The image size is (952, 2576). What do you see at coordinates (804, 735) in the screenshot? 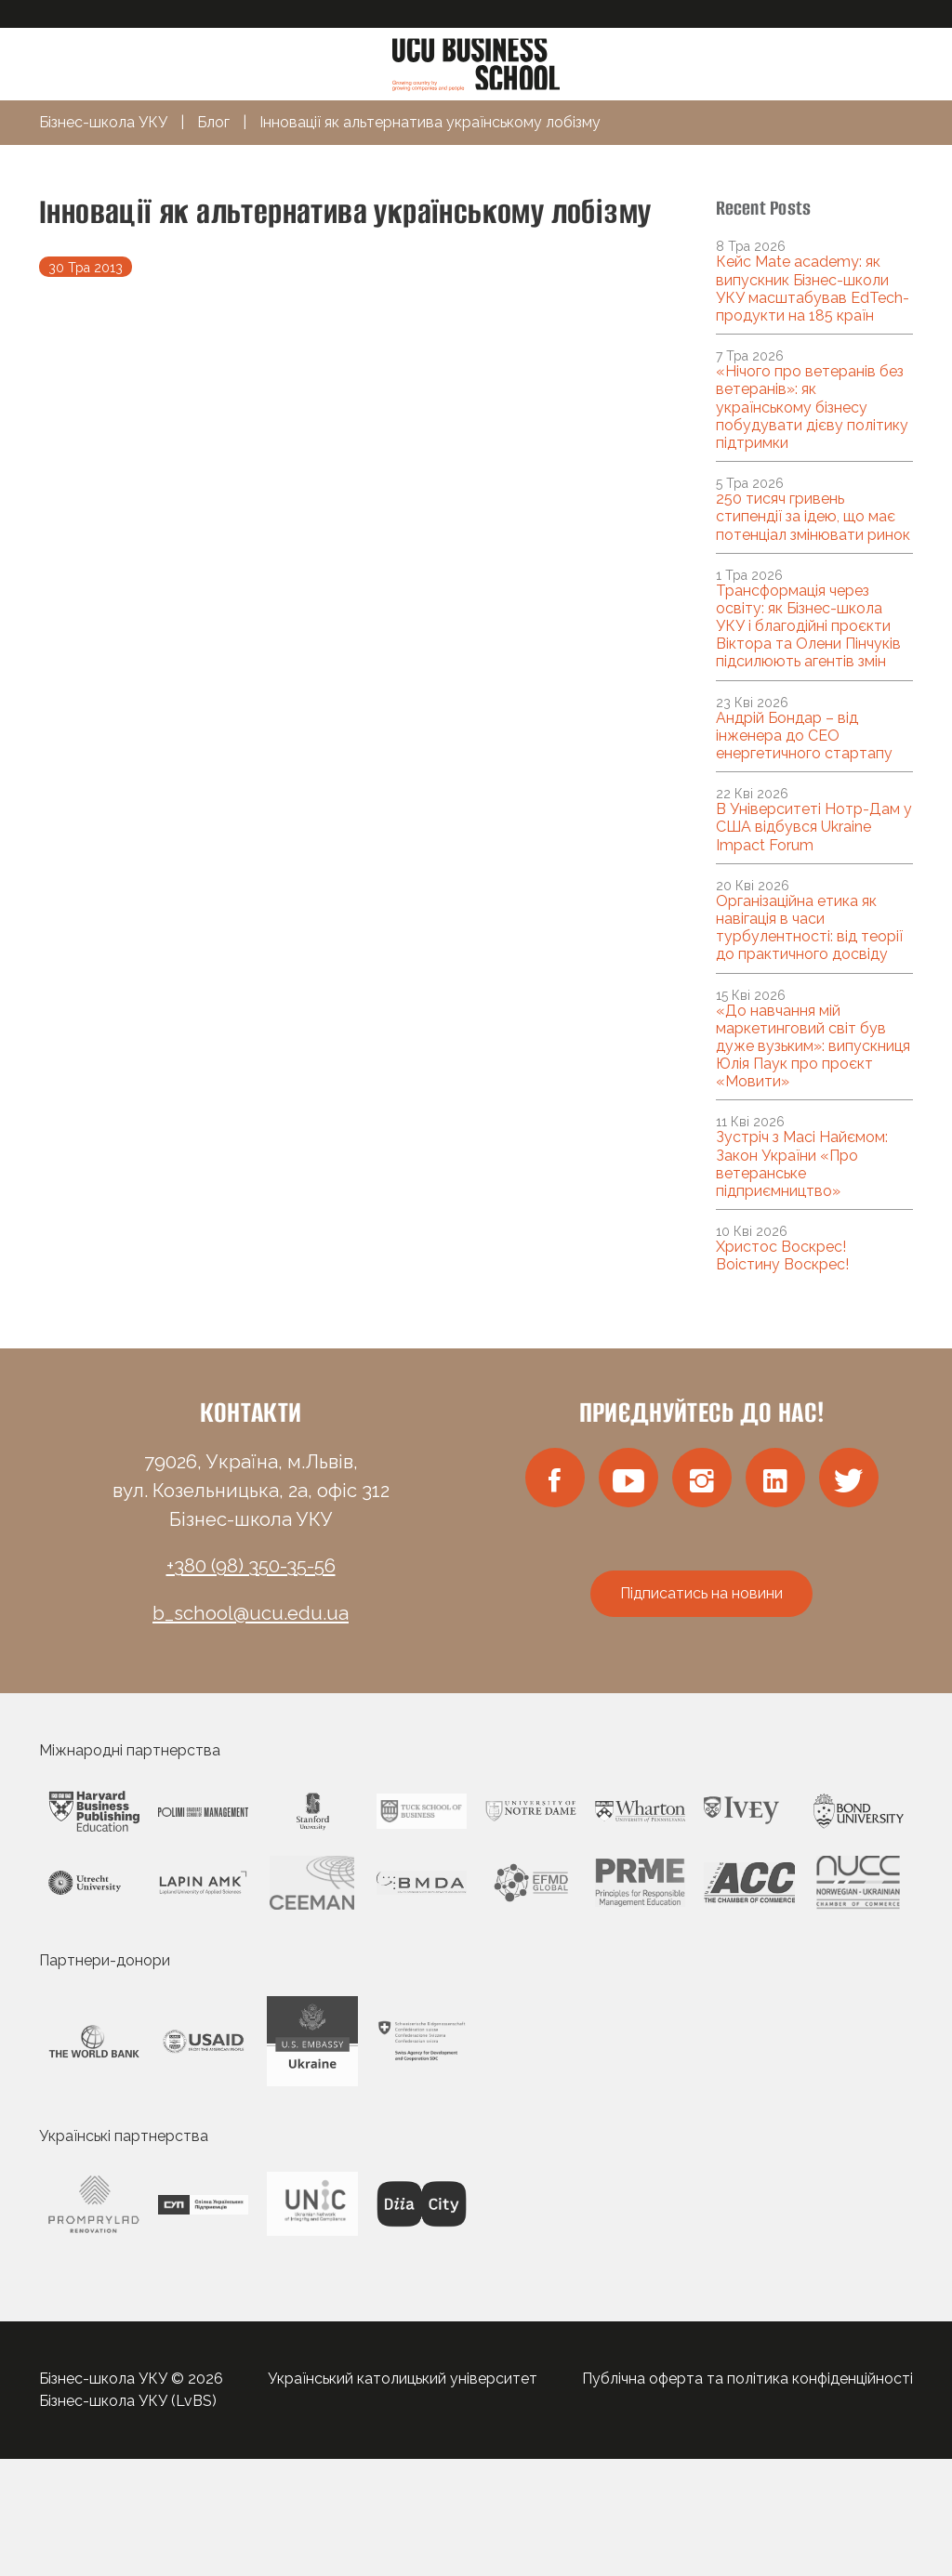
I see `Андрій Бондар – від інженера до CEO енергетичного стартапу` at bounding box center [804, 735].